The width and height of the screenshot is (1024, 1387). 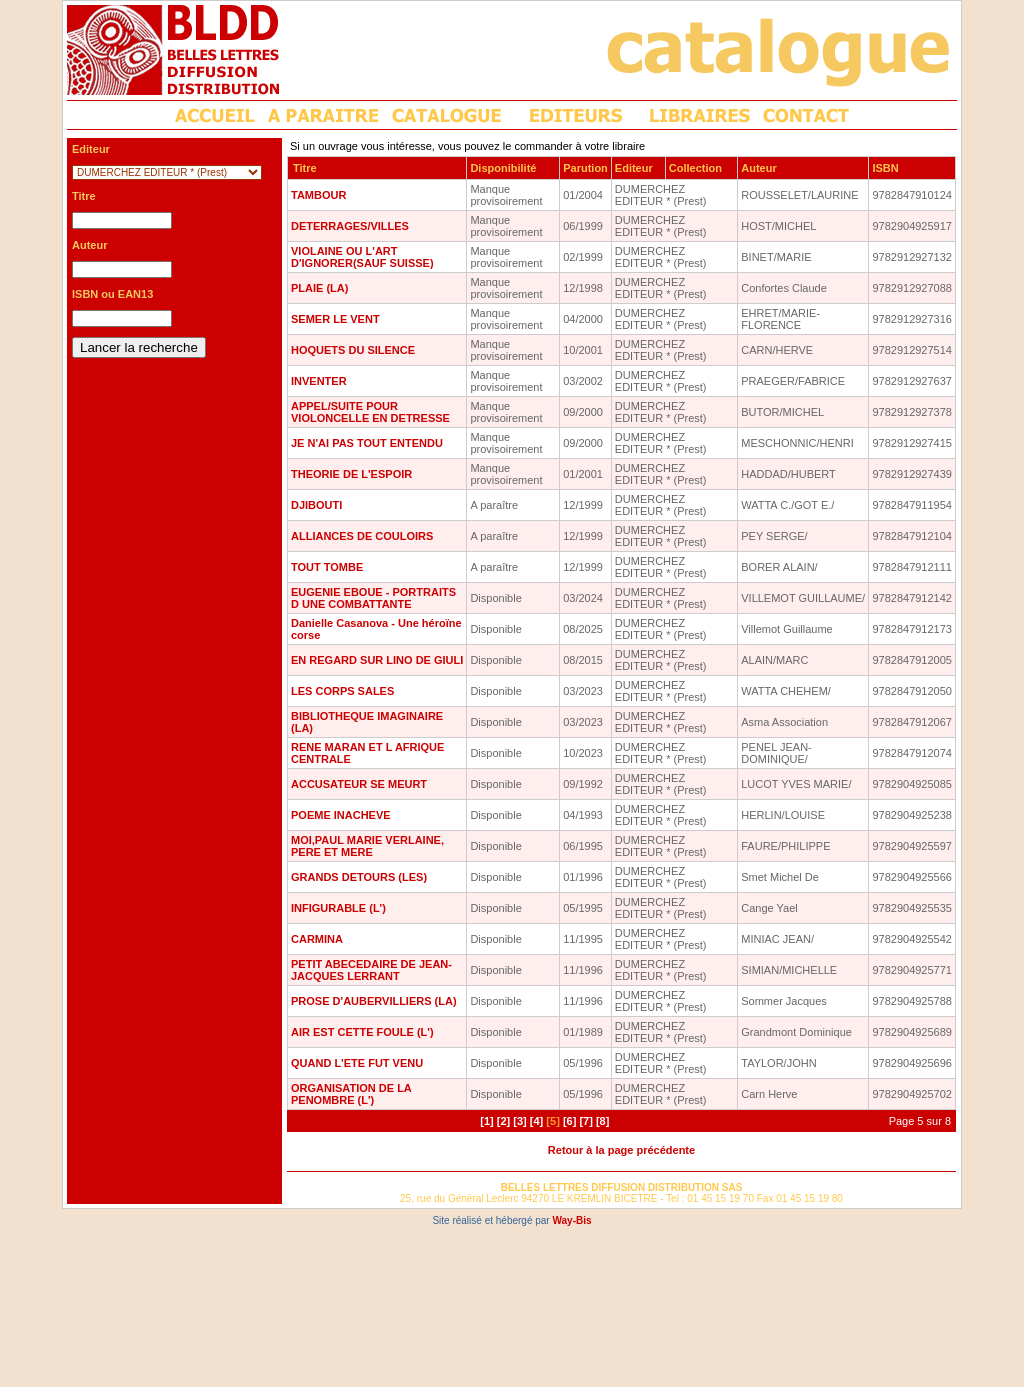 What do you see at coordinates (370, 412) in the screenshot?
I see `APPEL/SUITE POUR VIOLONCELLE EN DETRESSE` at bounding box center [370, 412].